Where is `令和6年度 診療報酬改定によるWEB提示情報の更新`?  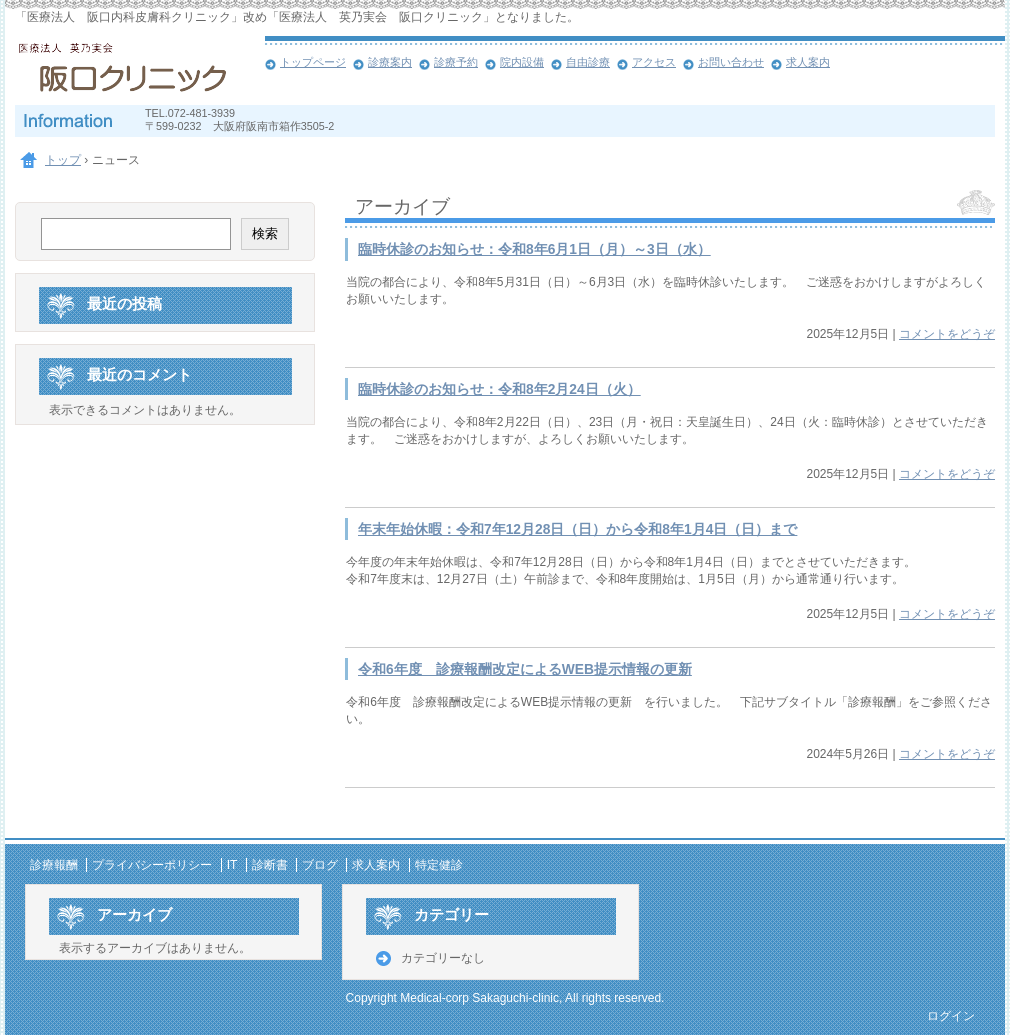
令和6年度 診療報酬改定によるWEB提示情報の更新 is located at coordinates (525, 669).